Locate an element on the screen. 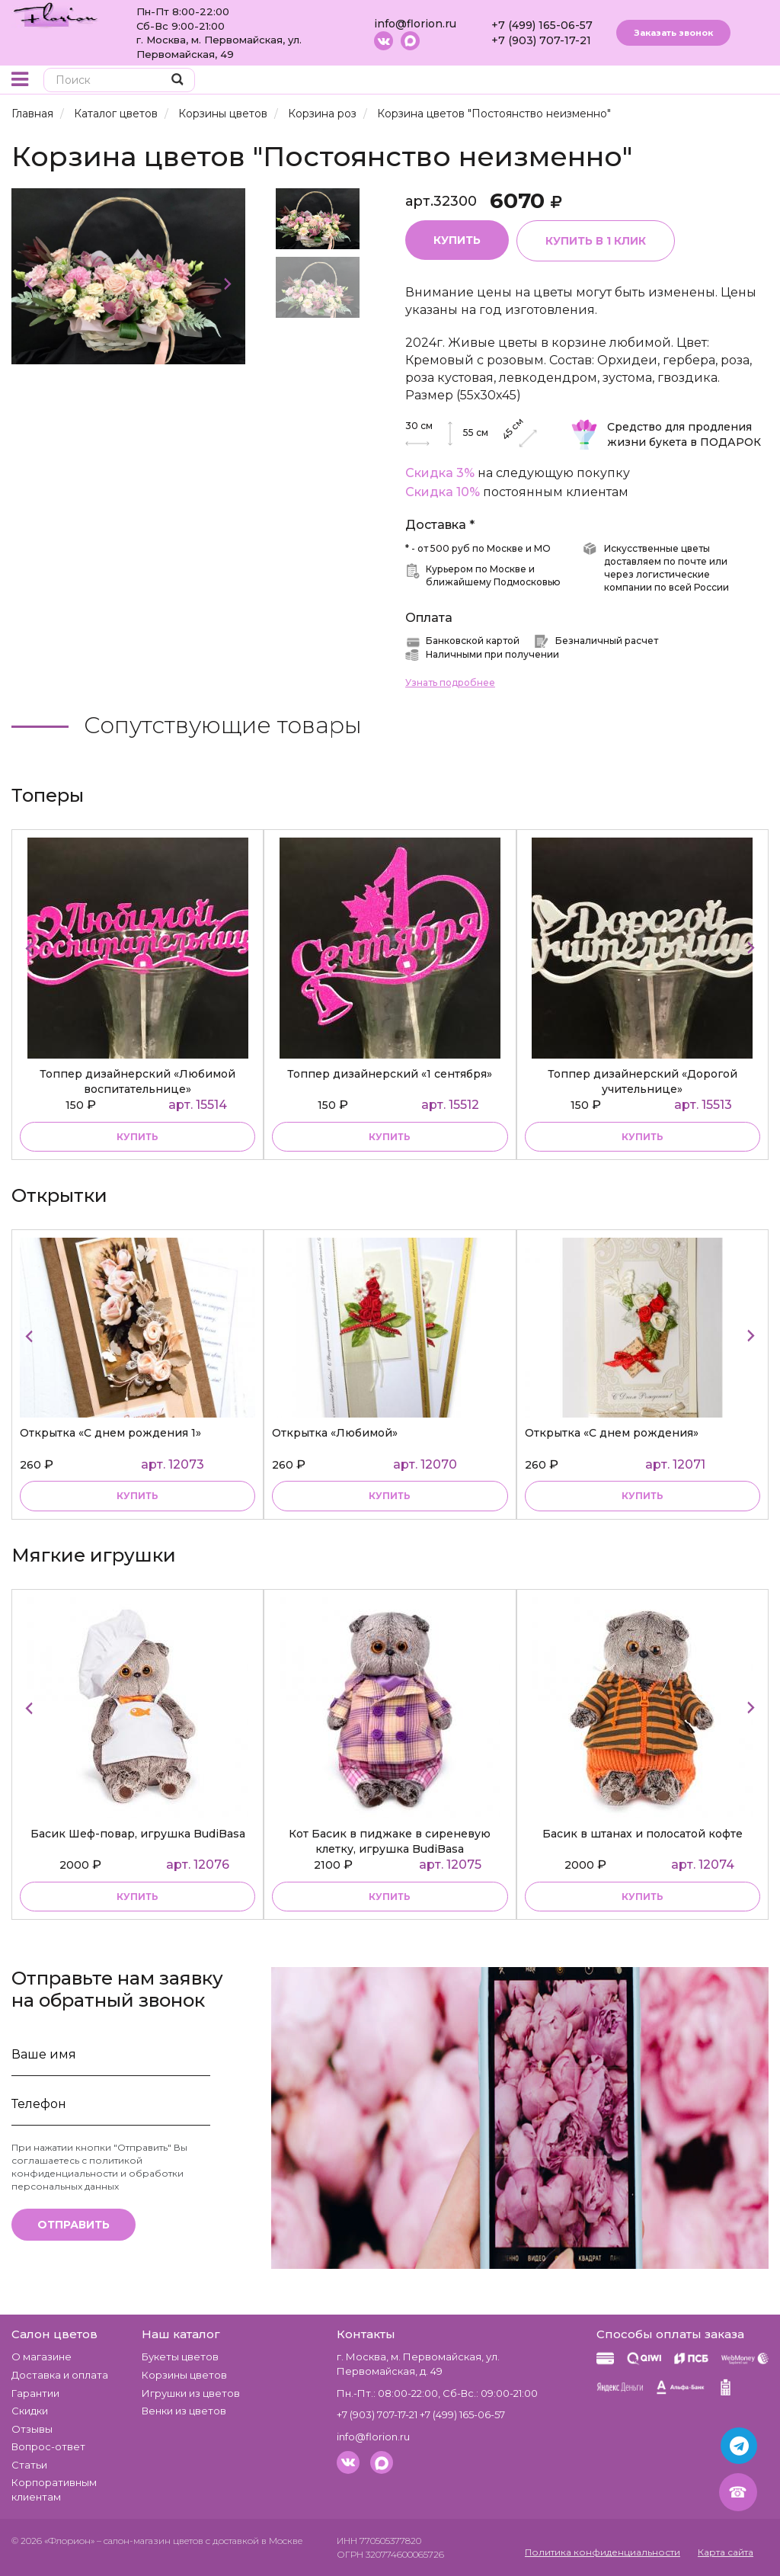 This screenshot has width=780, height=2576. Венки из цветов is located at coordinates (184, 2411).